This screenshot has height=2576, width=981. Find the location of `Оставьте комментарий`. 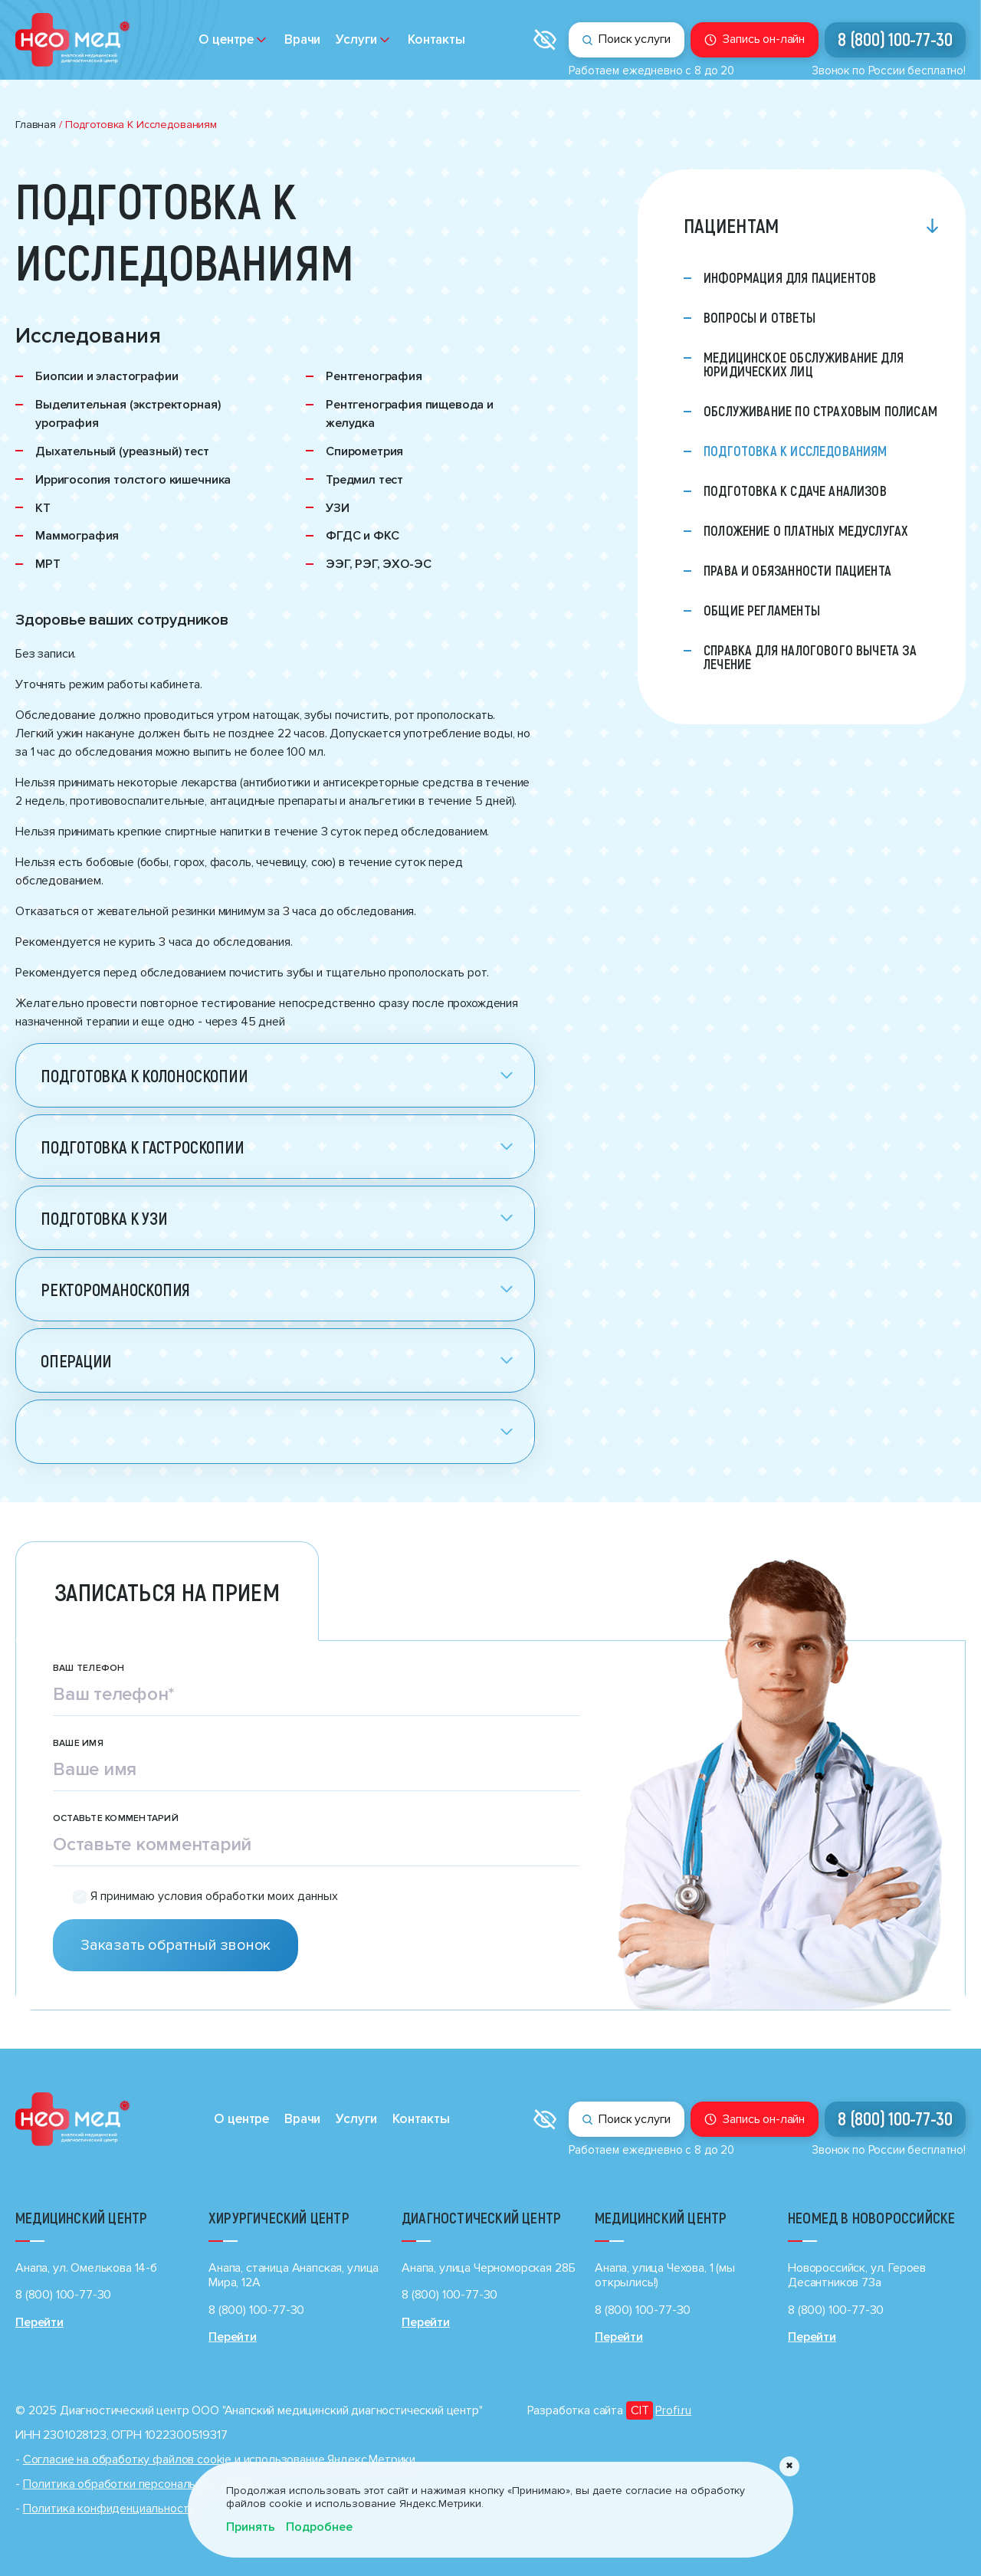

Оставьте комментарий is located at coordinates (116, 1818).